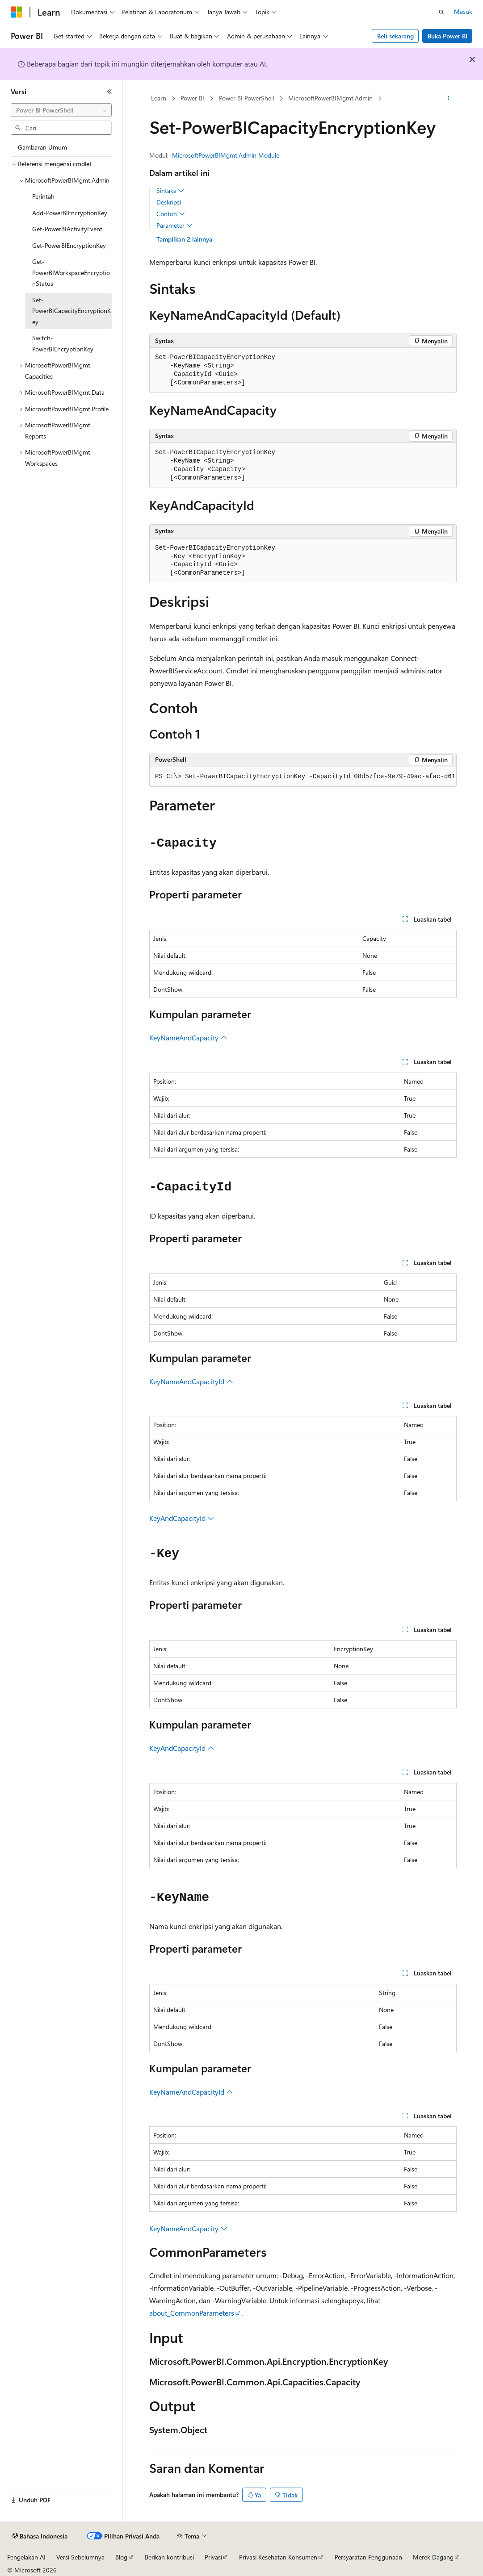 Image resolution: width=483 pixels, height=2576 pixels. I want to click on Get-PowerBIActivityEvent [treeitem], so click(67, 229).